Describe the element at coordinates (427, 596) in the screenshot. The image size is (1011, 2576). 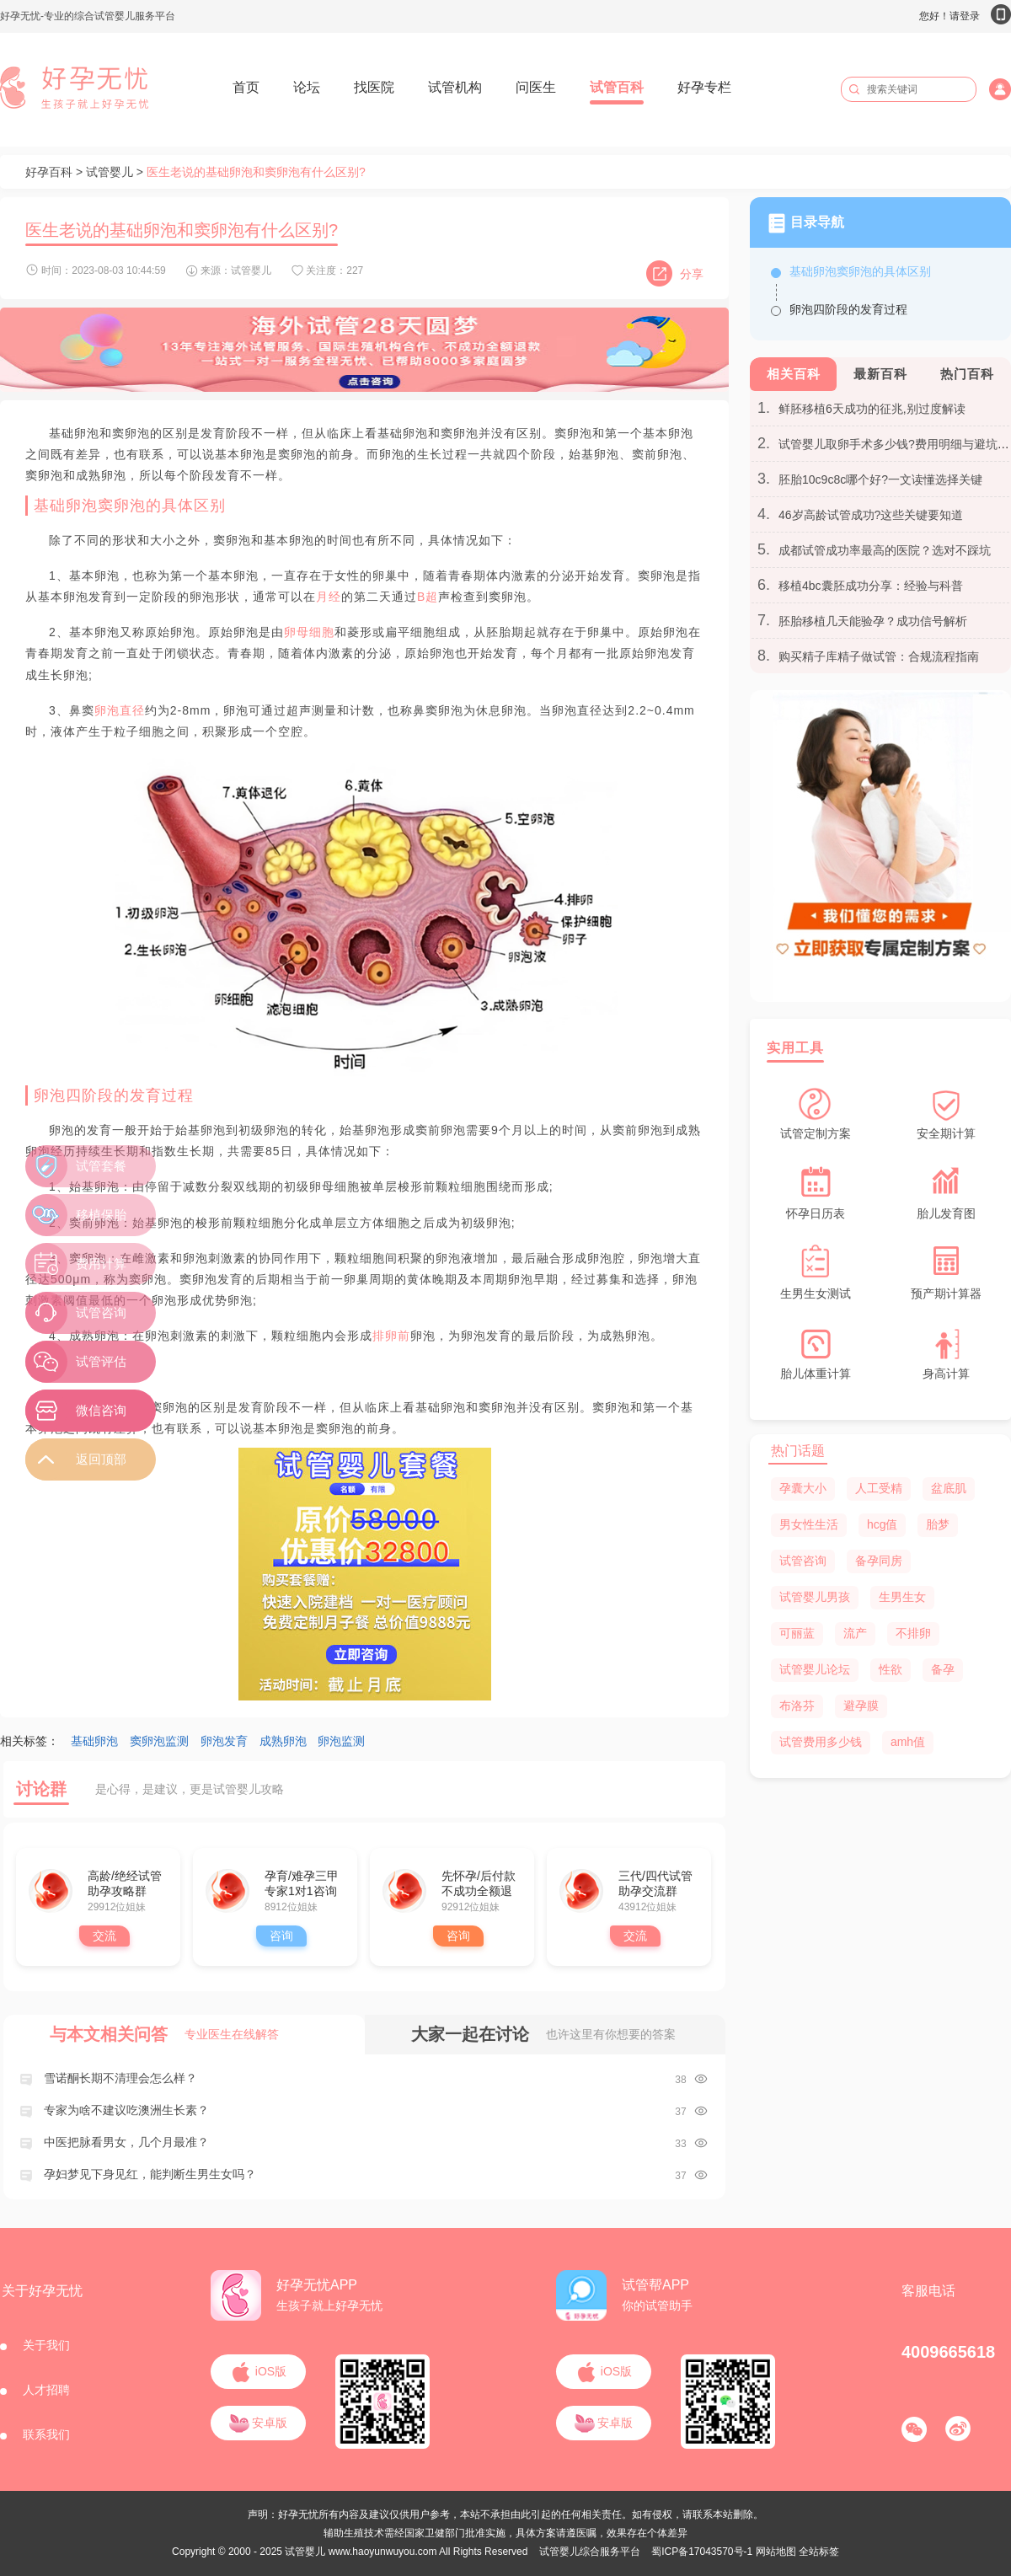
I see `B超` at that location.